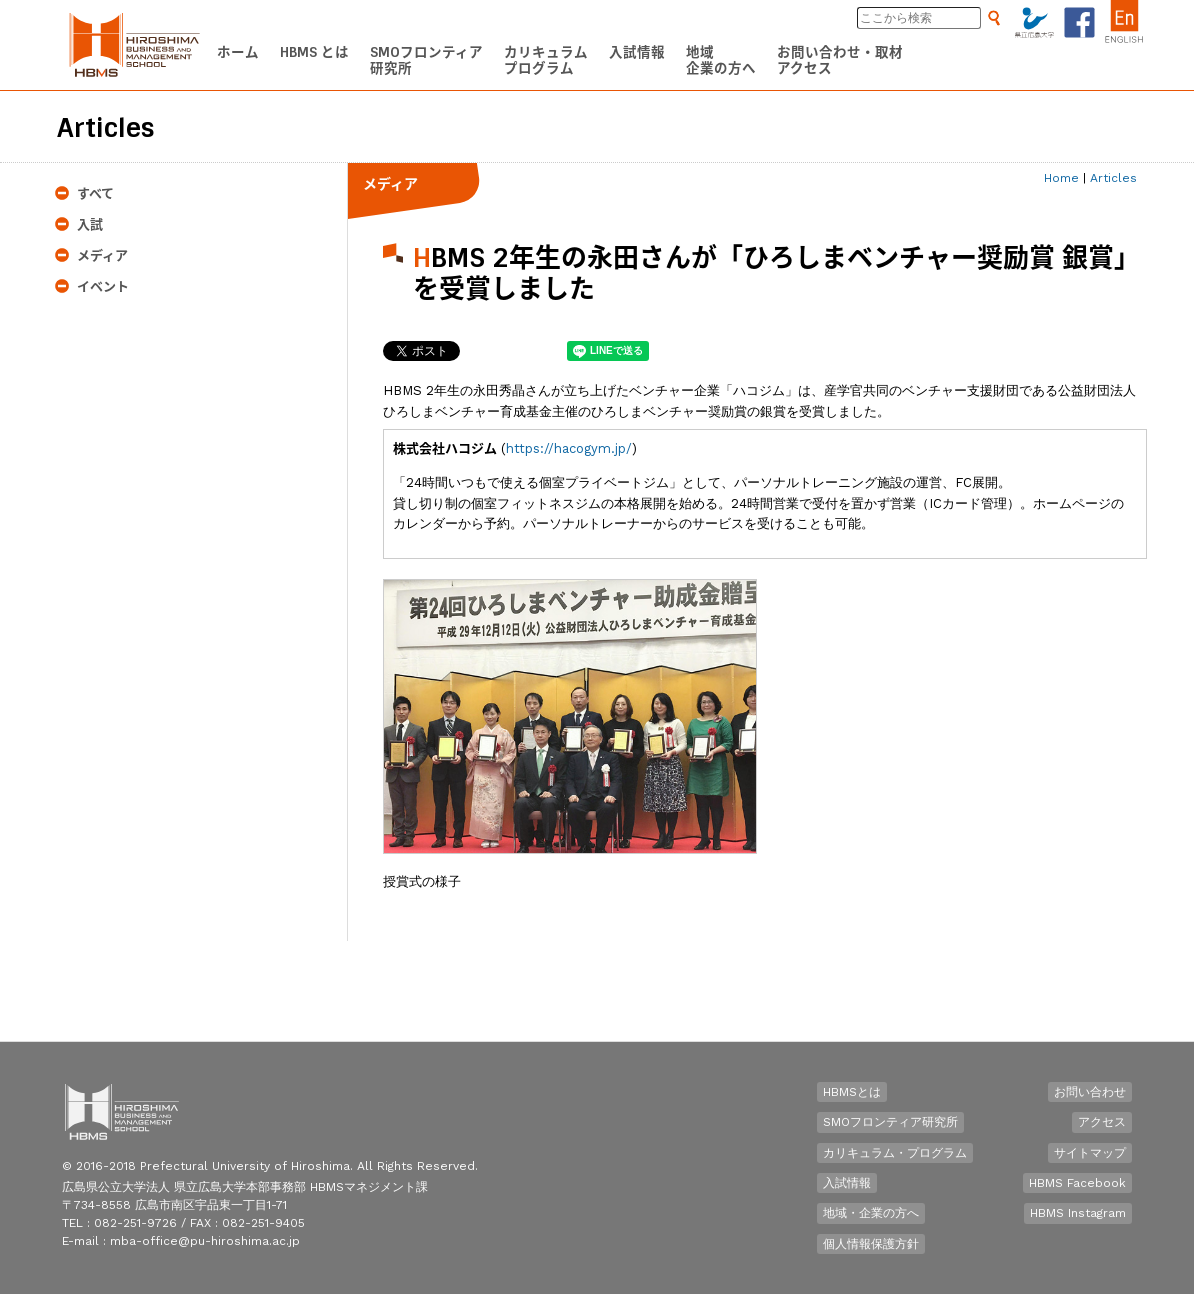  What do you see at coordinates (103, 286) in the screenshot?
I see `イベント` at bounding box center [103, 286].